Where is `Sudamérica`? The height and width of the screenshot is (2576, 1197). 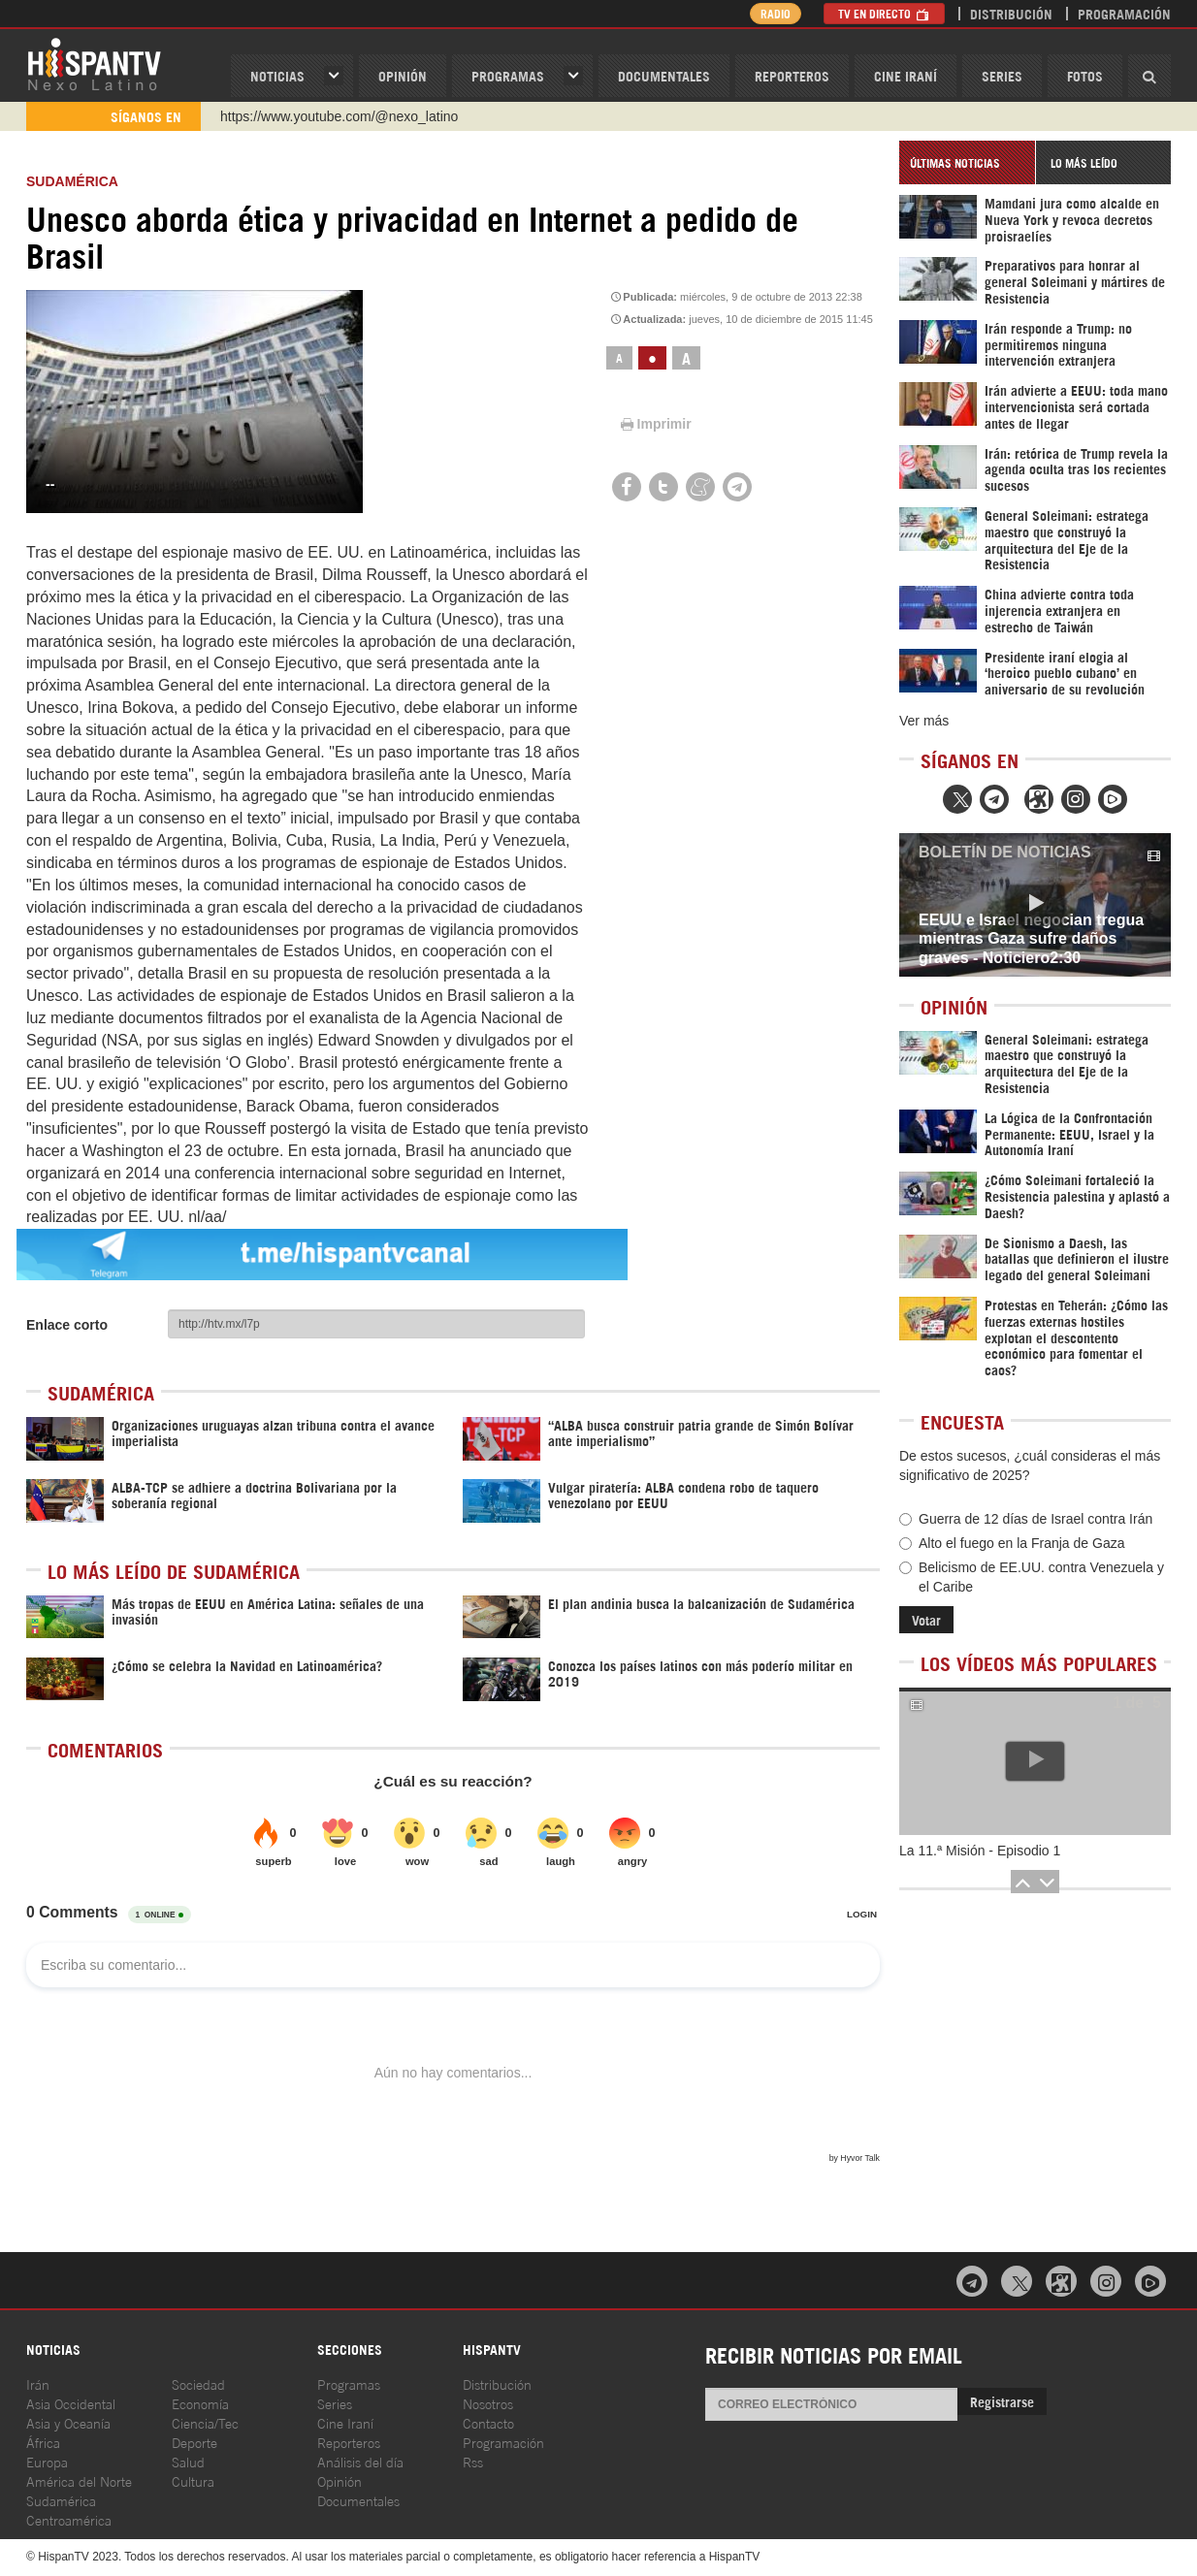
Sudamérica is located at coordinates (72, 181).